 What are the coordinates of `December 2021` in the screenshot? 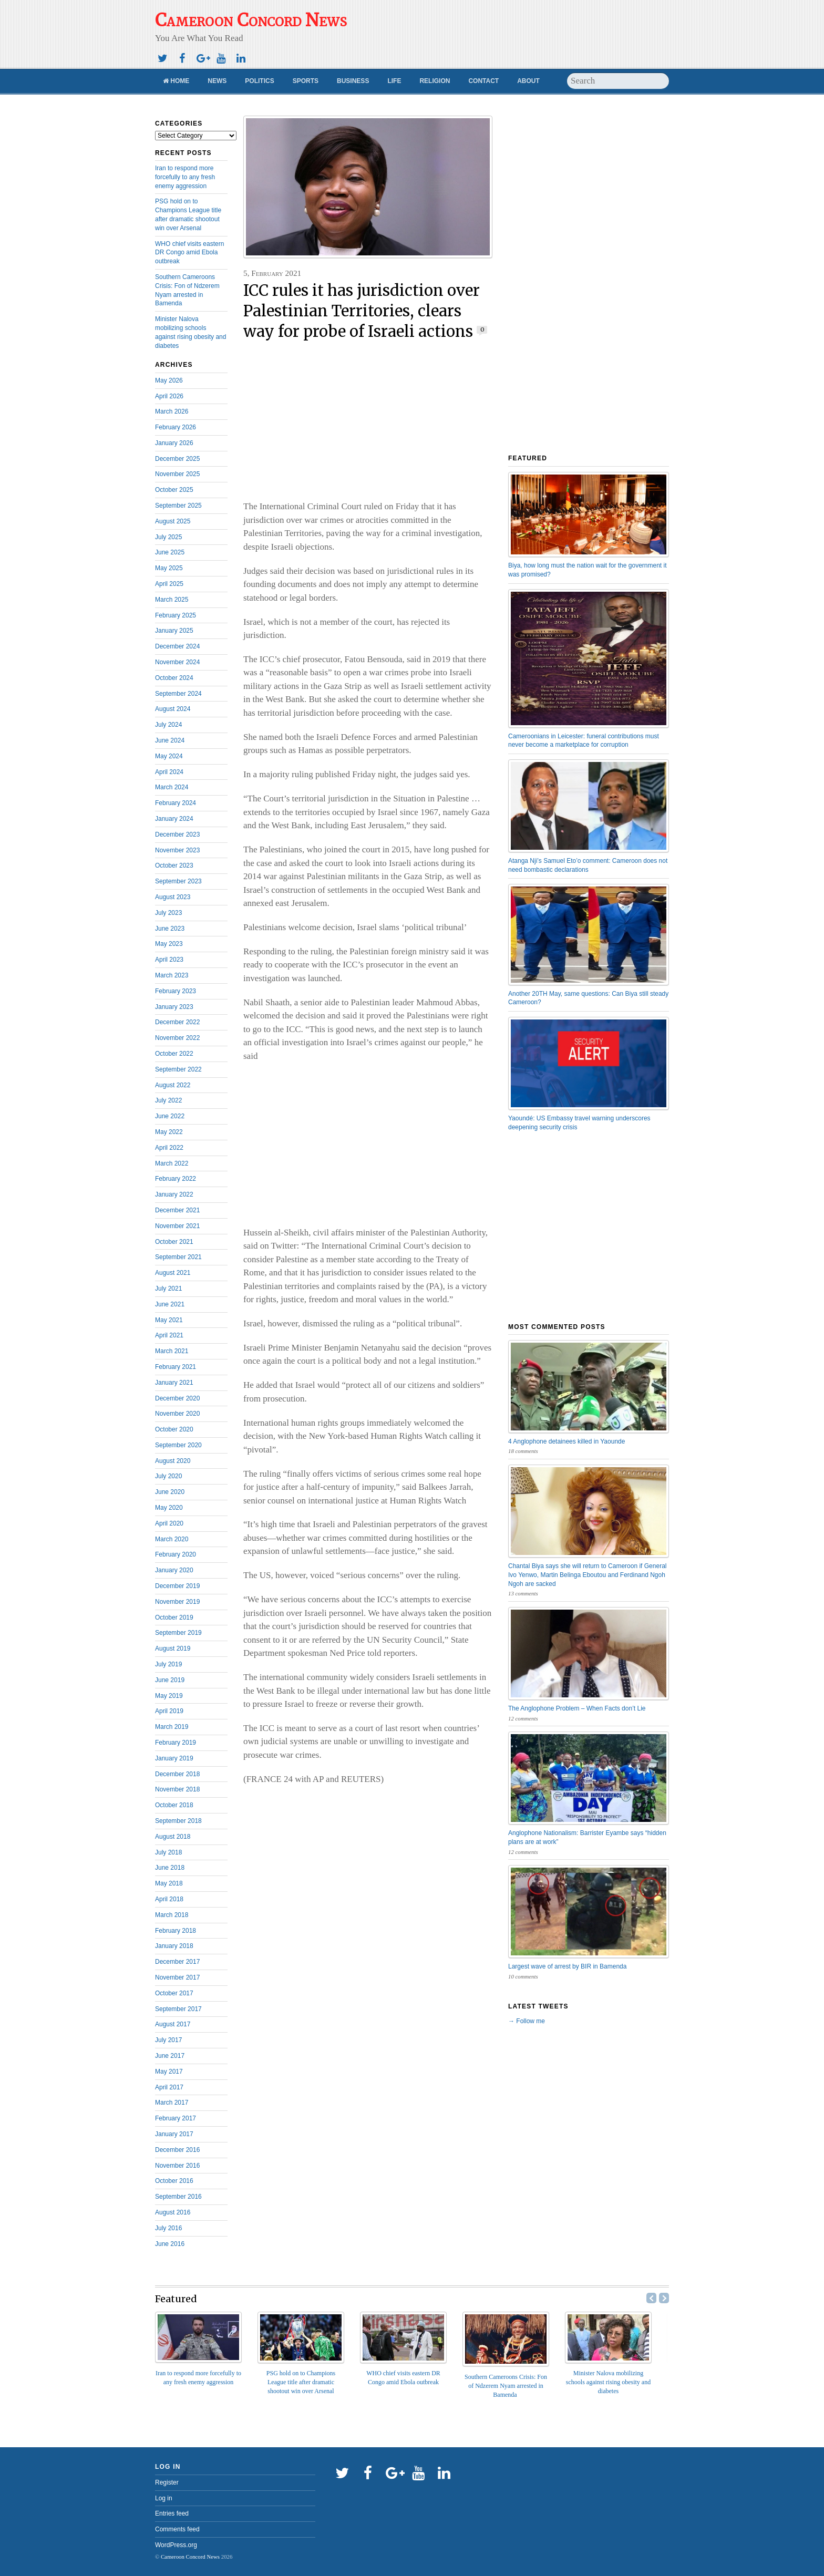 It's located at (177, 1210).